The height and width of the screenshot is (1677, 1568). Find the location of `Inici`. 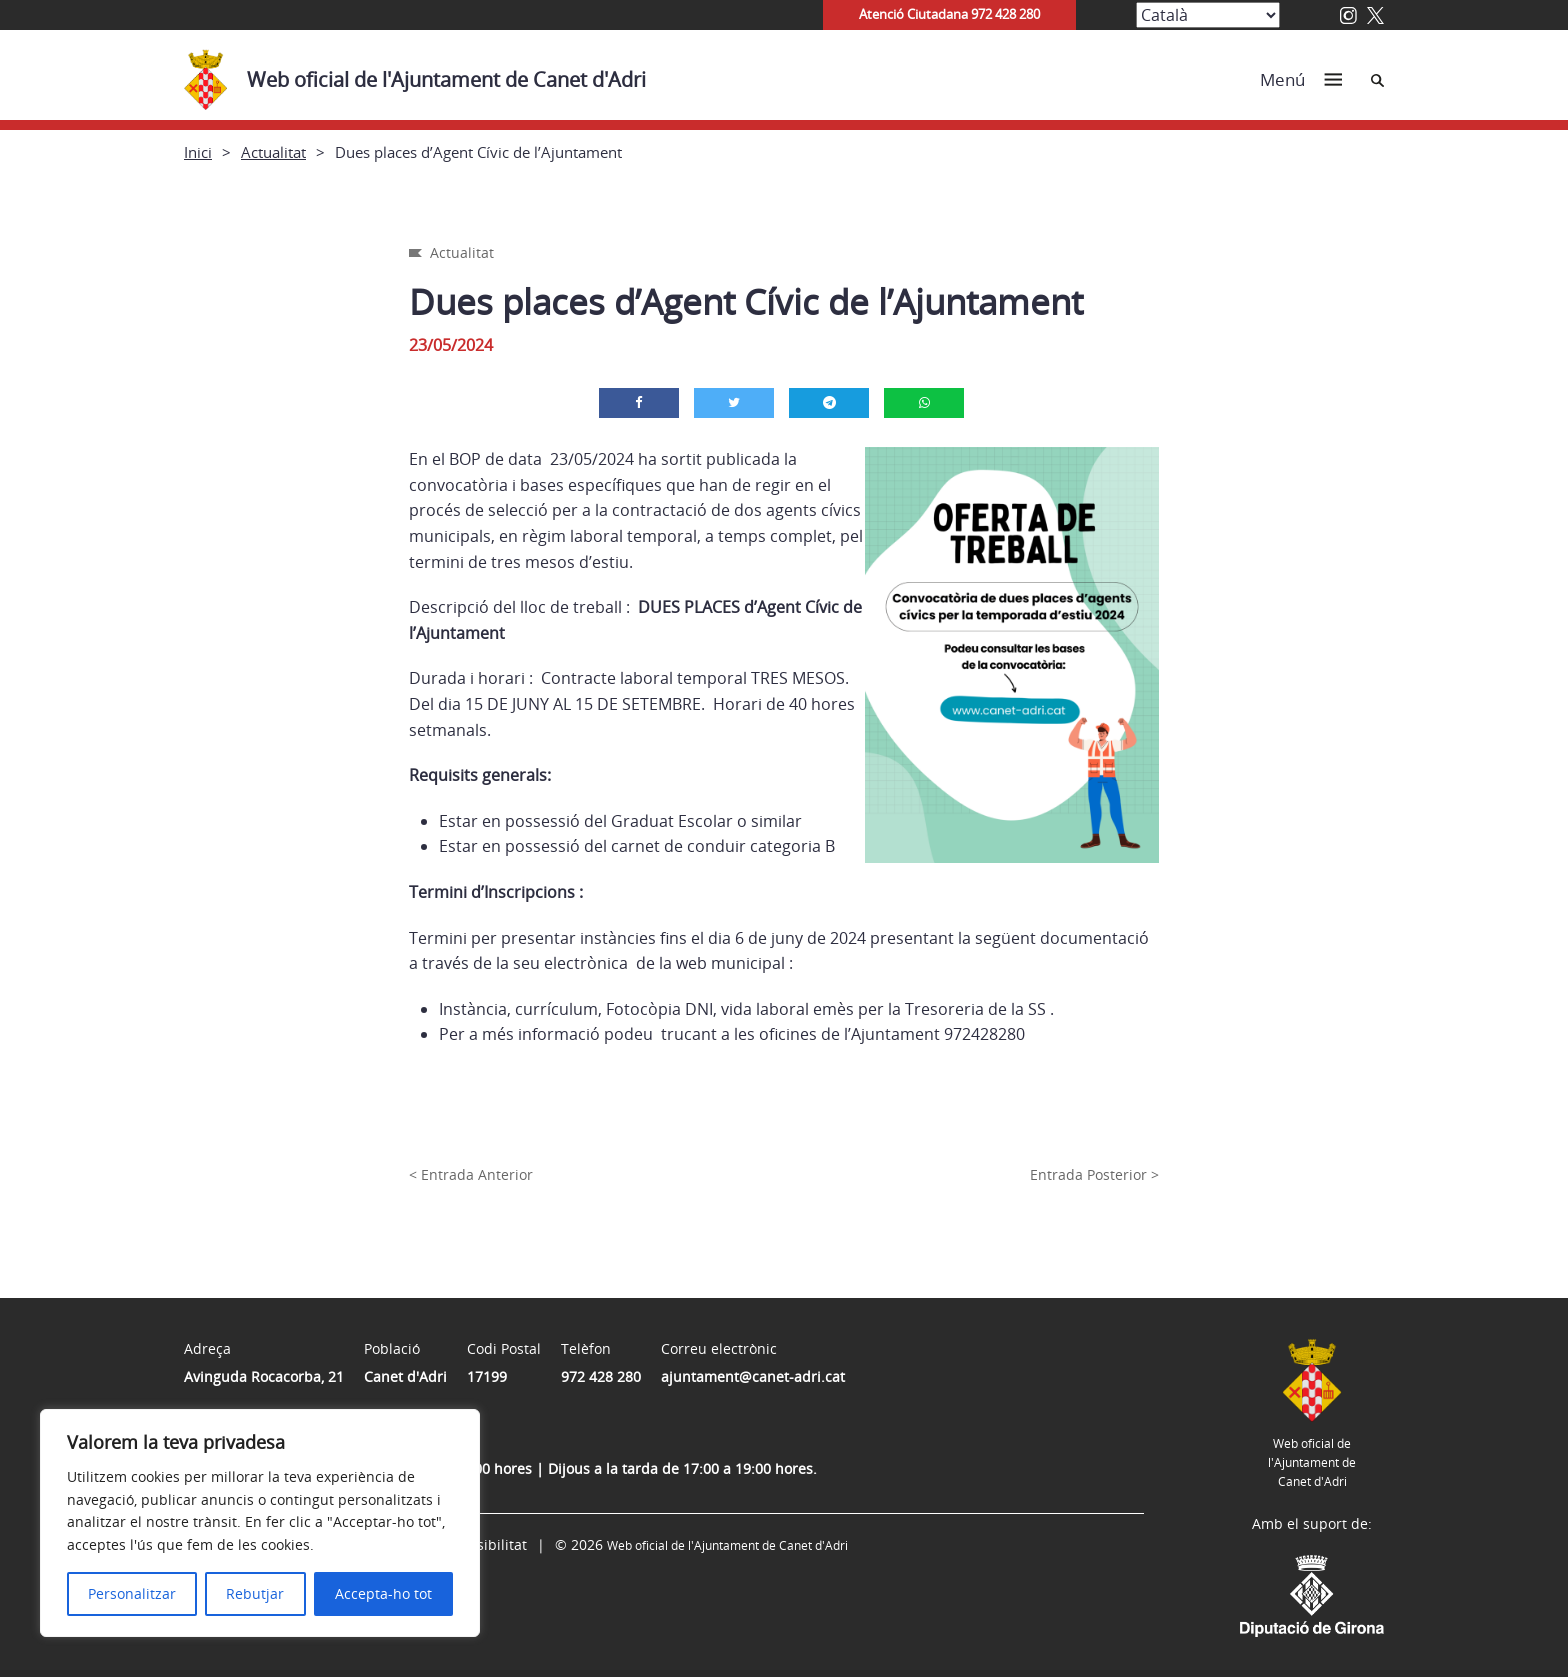

Inici is located at coordinates (198, 152).